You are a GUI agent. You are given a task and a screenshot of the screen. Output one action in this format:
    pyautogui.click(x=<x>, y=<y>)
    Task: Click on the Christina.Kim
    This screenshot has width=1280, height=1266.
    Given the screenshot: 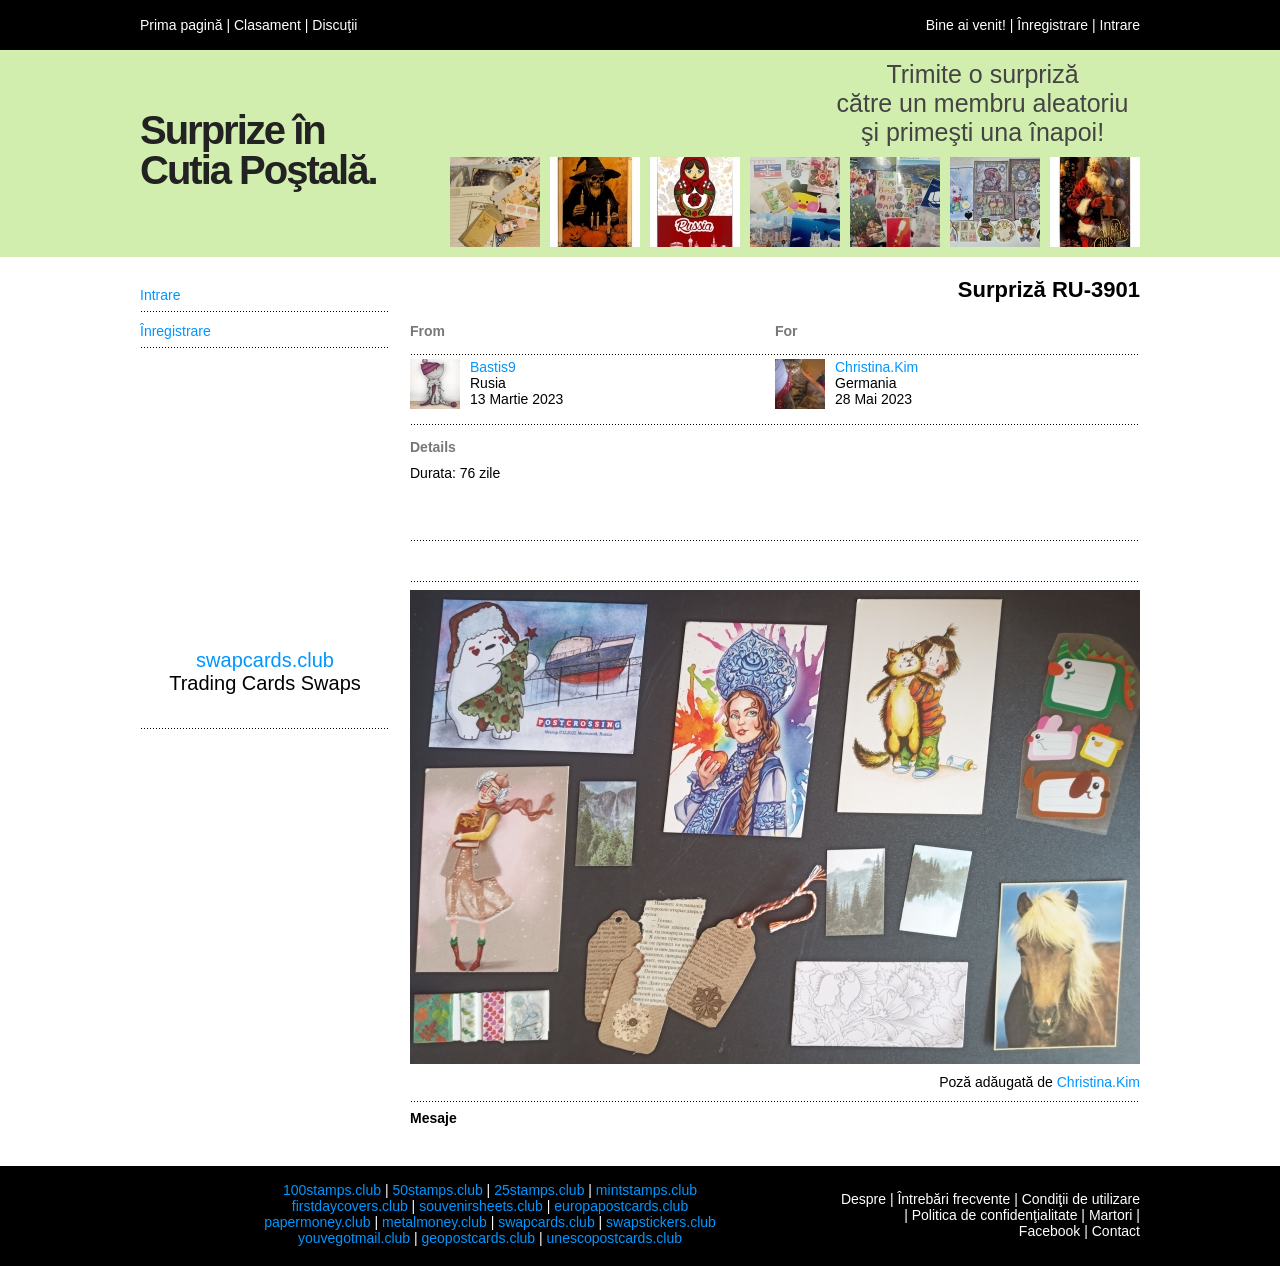 What is the action you would take?
    pyautogui.click(x=876, y=367)
    